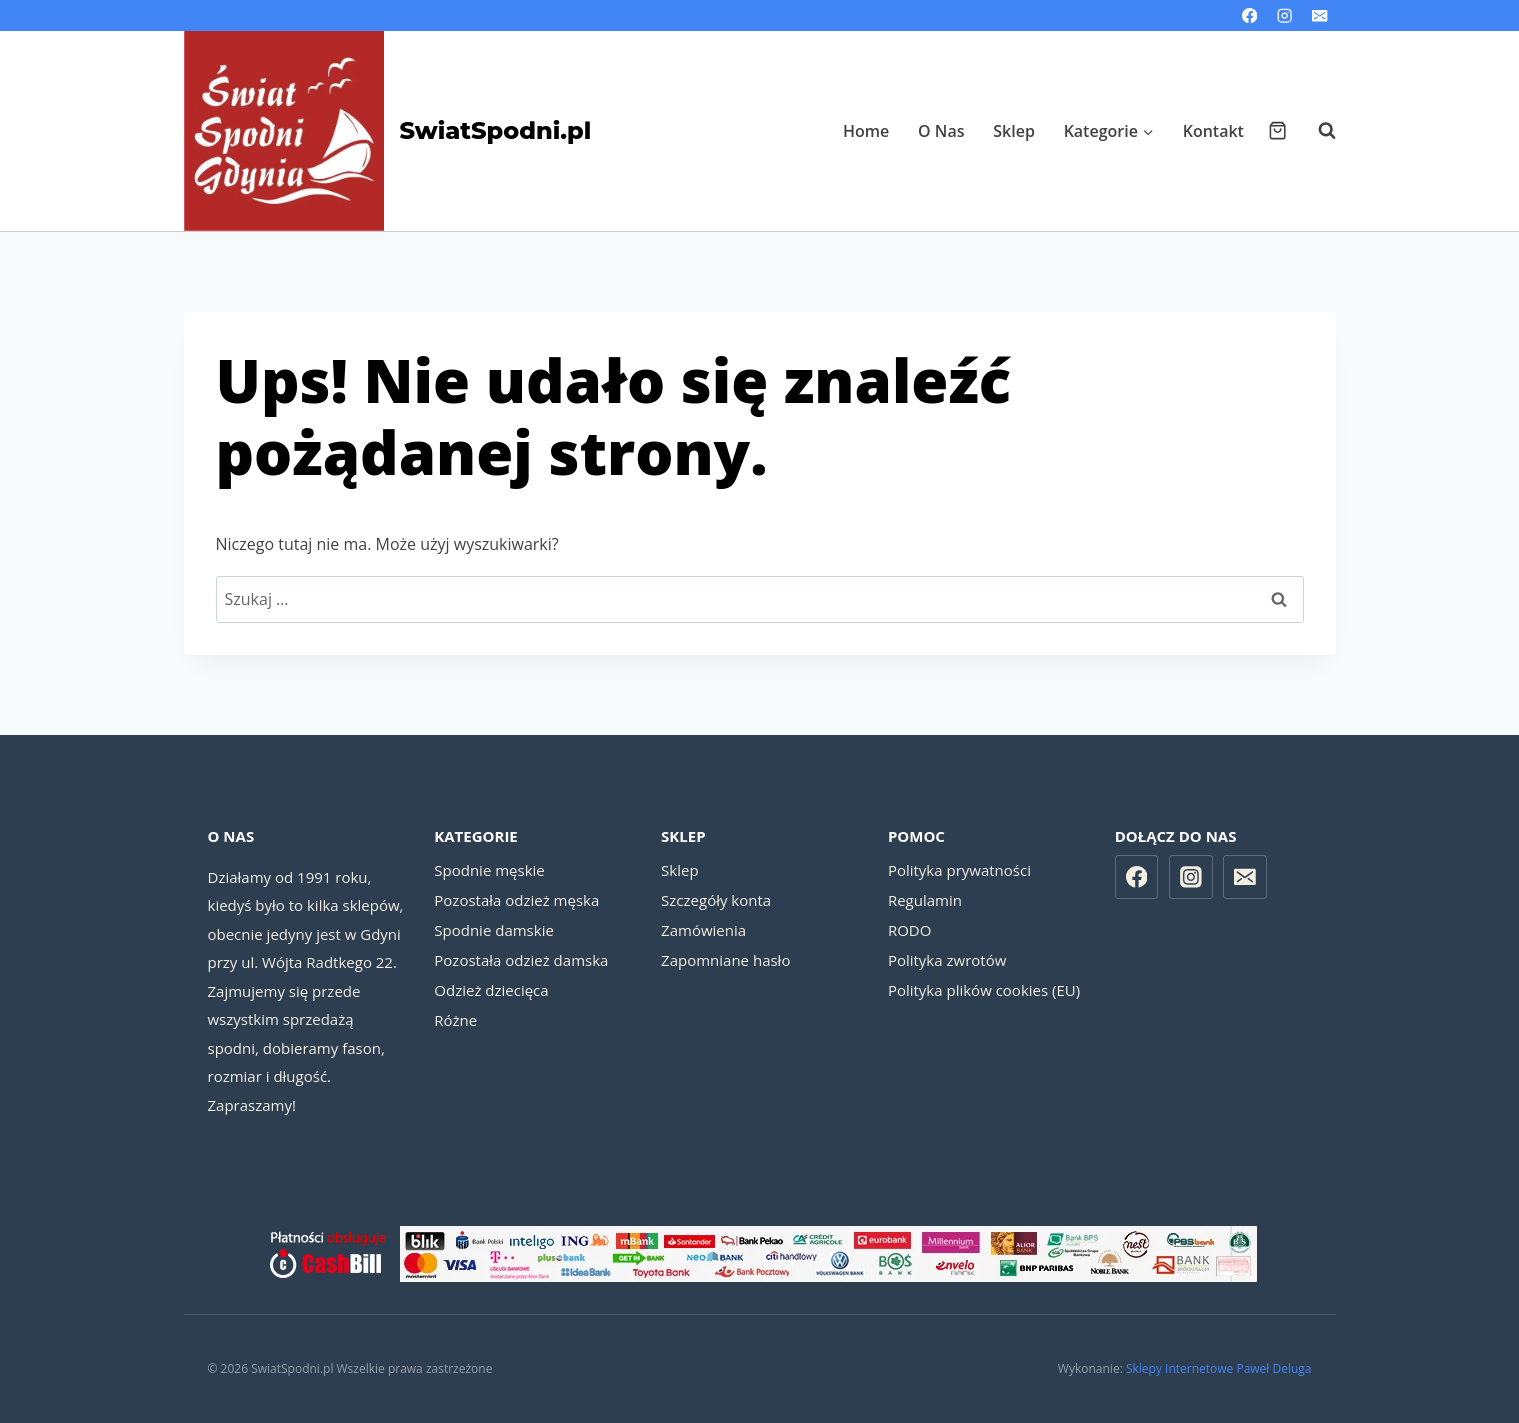  What do you see at coordinates (725, 960) in the screenshot?
I see `Zapomniane hasło` at bounding box center [725, 960].